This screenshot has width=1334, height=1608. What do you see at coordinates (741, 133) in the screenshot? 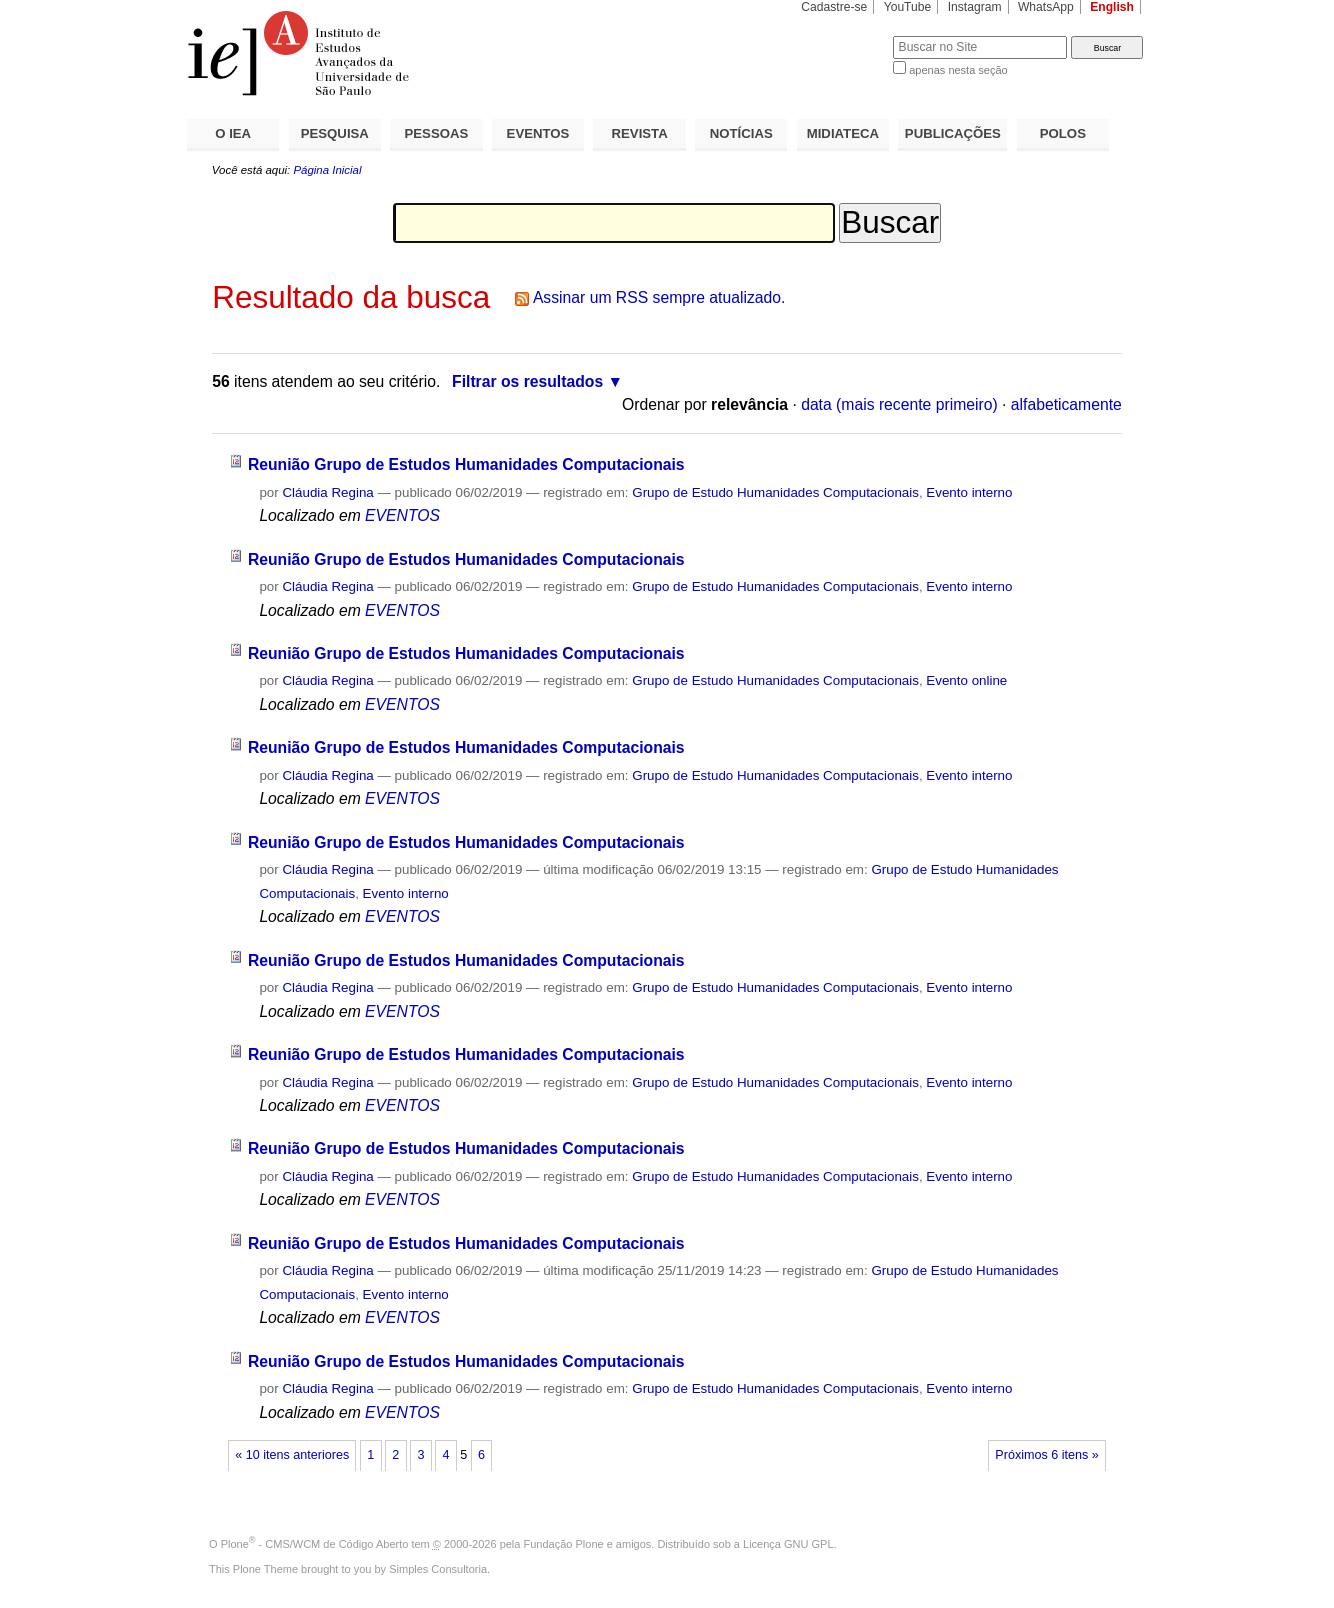
I see `NOTÍCIAS` at bounding box center [741, 133].